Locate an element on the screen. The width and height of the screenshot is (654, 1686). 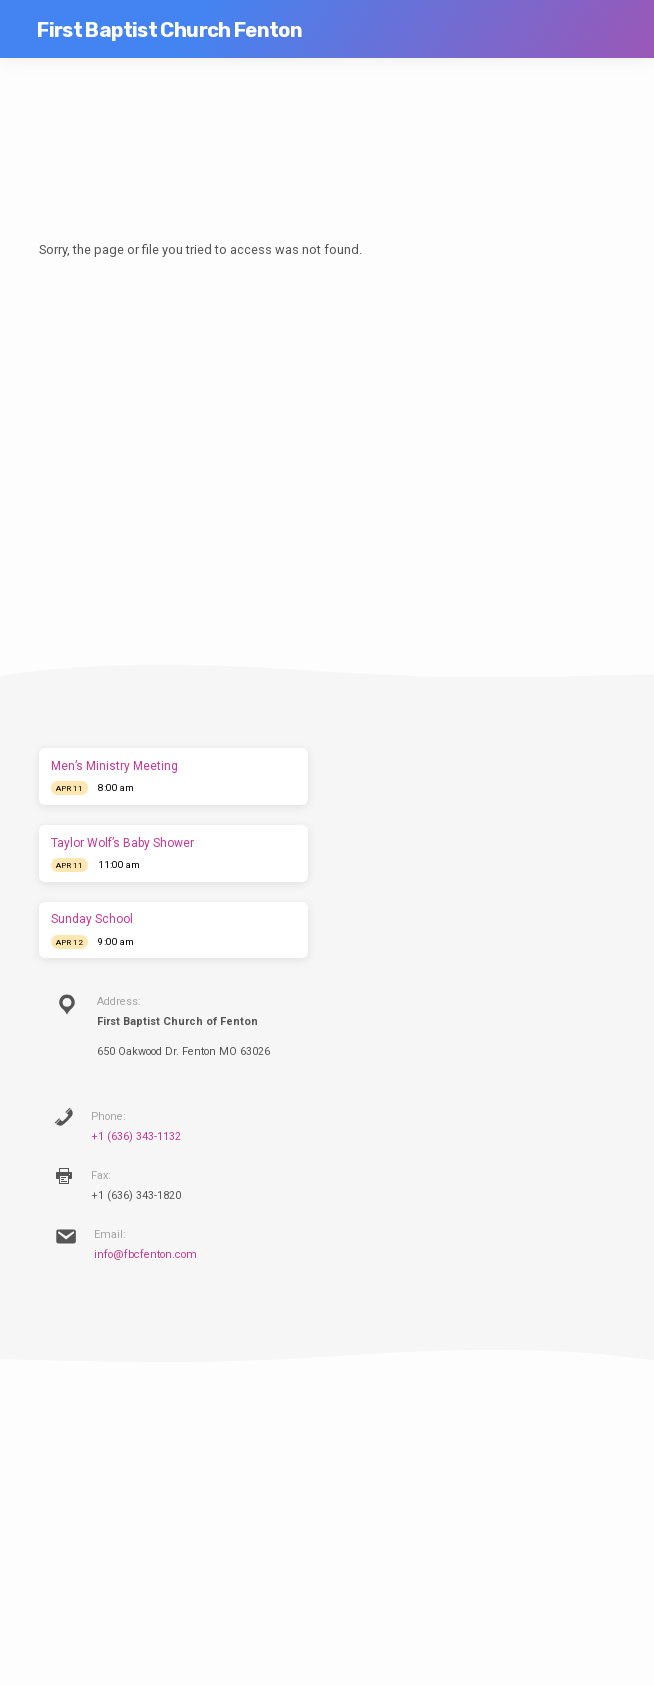
First Baptist Church Fenton is located at coordinates (169, 30).